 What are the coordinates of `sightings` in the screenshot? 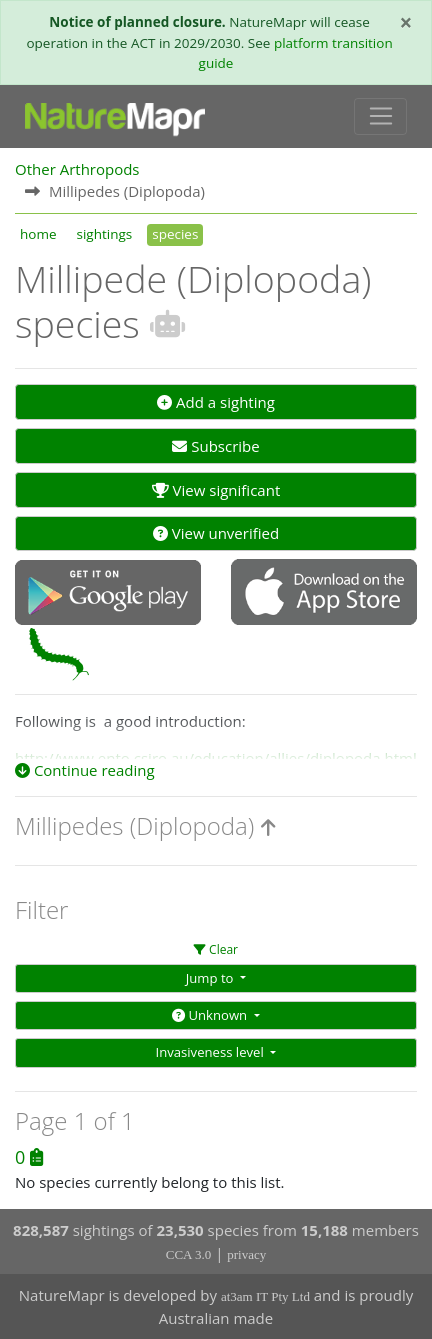 It's located at (104, 234).